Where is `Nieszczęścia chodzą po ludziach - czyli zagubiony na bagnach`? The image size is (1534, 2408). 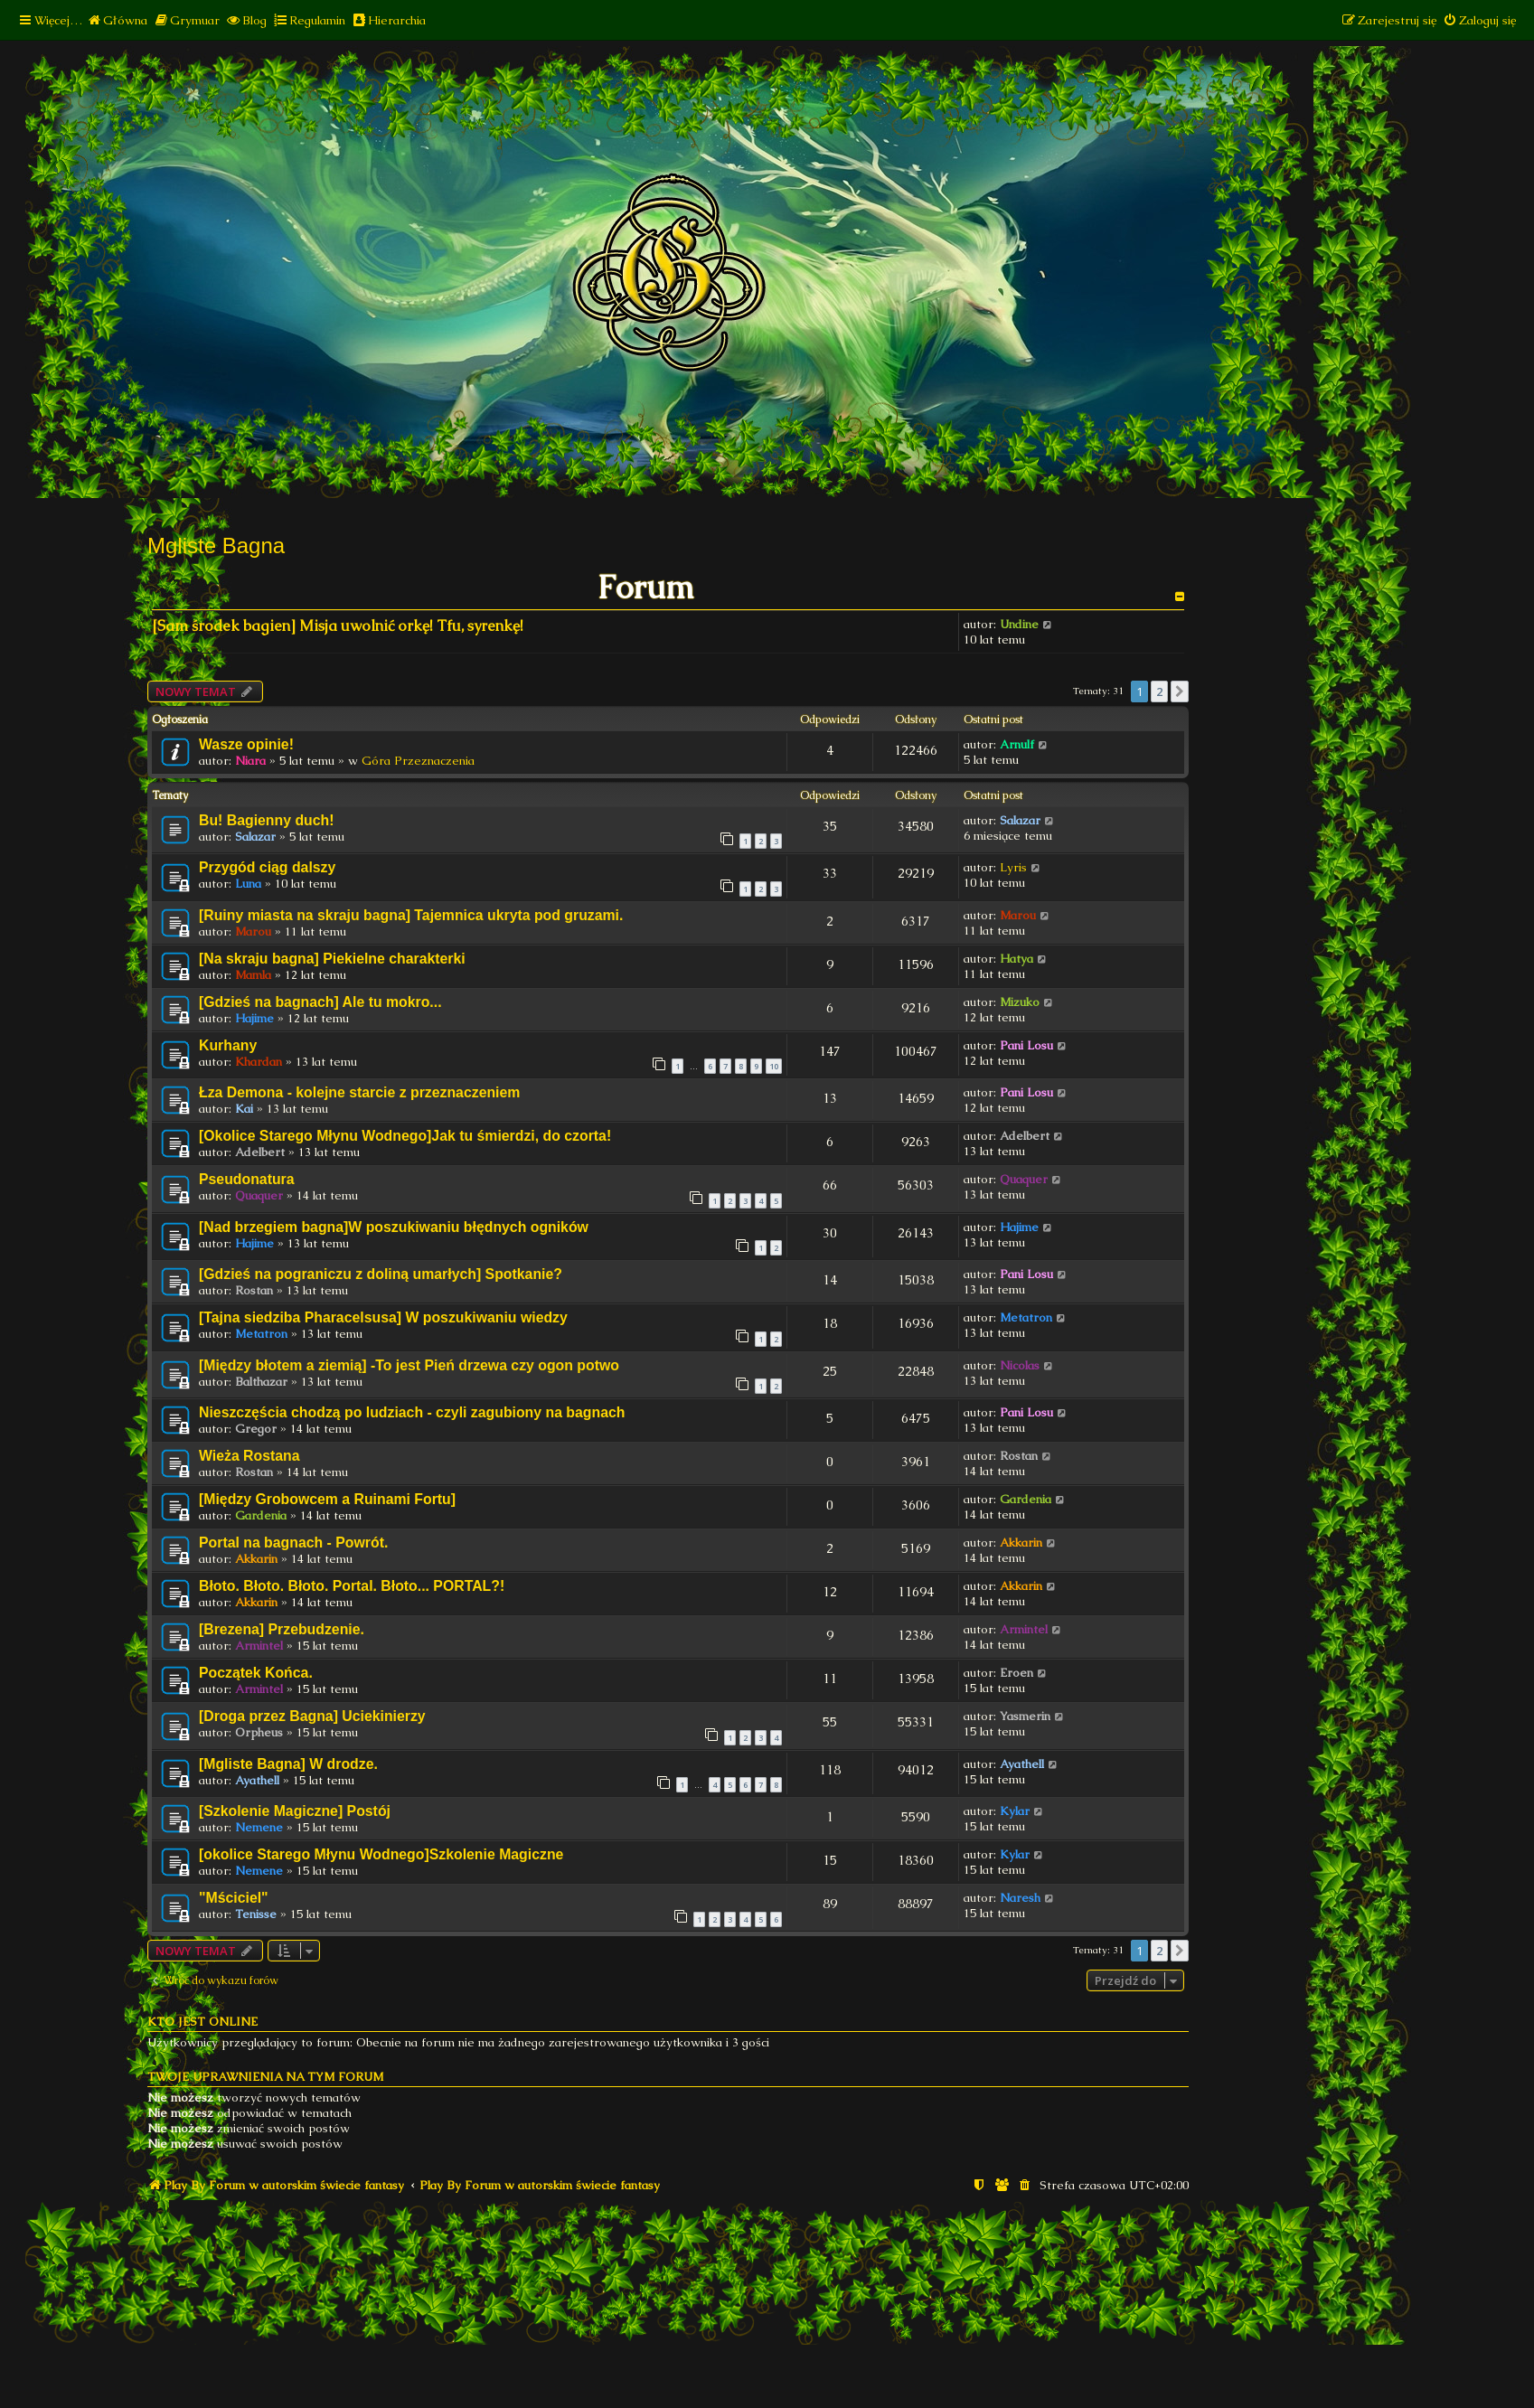 Nieszczęścia chodzą po ludziach - czyli zagubiony na bagnach is located at coordinates (412, 1412).